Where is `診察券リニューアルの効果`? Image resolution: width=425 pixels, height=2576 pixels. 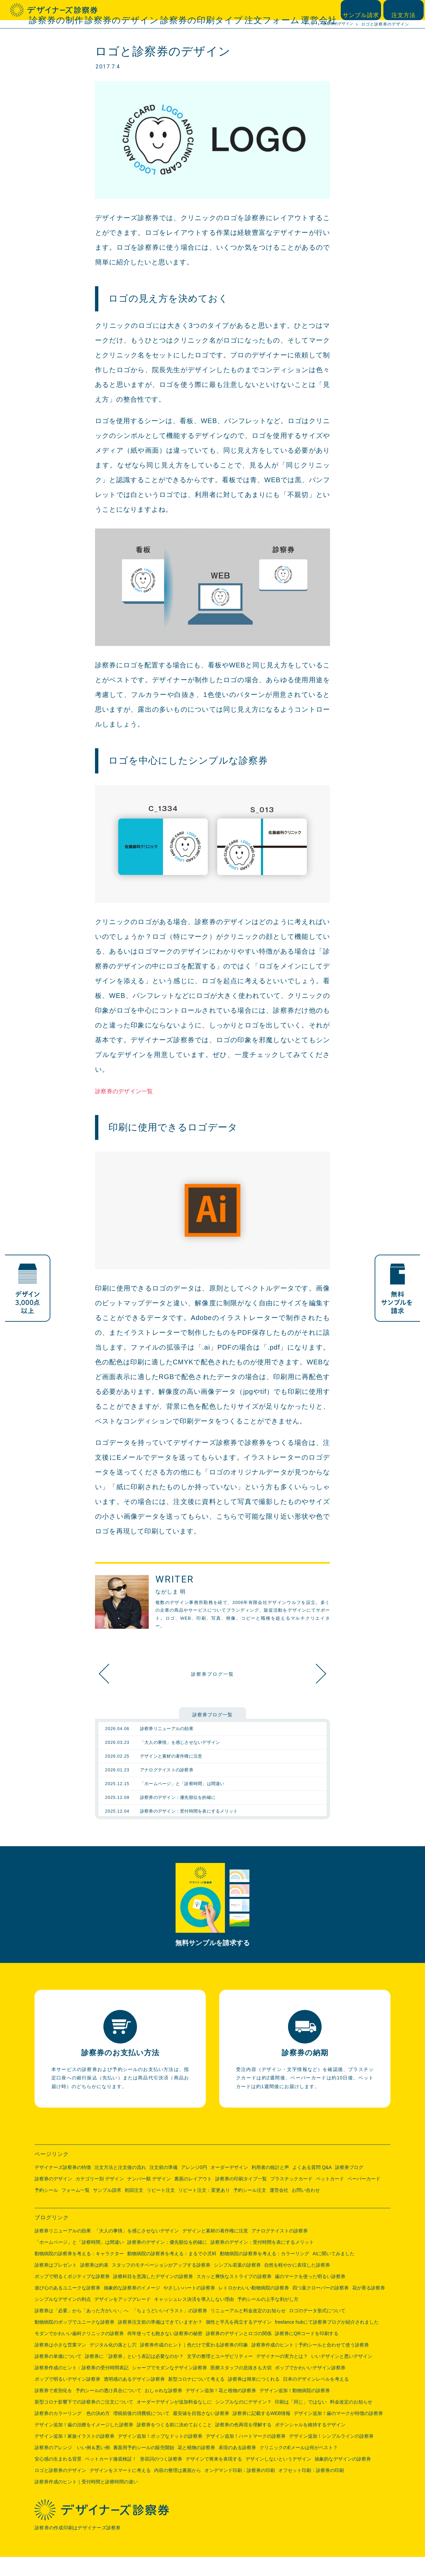
診察券リニューアルの効果 is located at coordinates (63, 2250).